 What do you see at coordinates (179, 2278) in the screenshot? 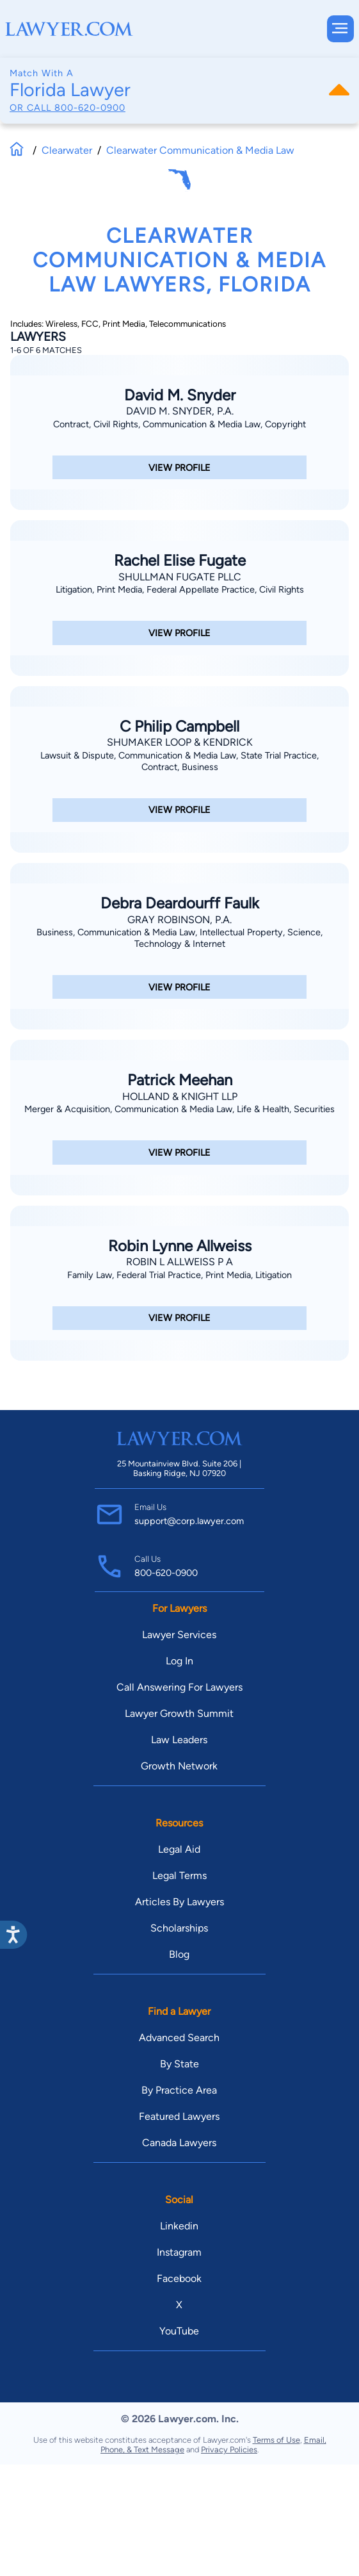
I see `Facebook` at bounding box center [179, 2278].